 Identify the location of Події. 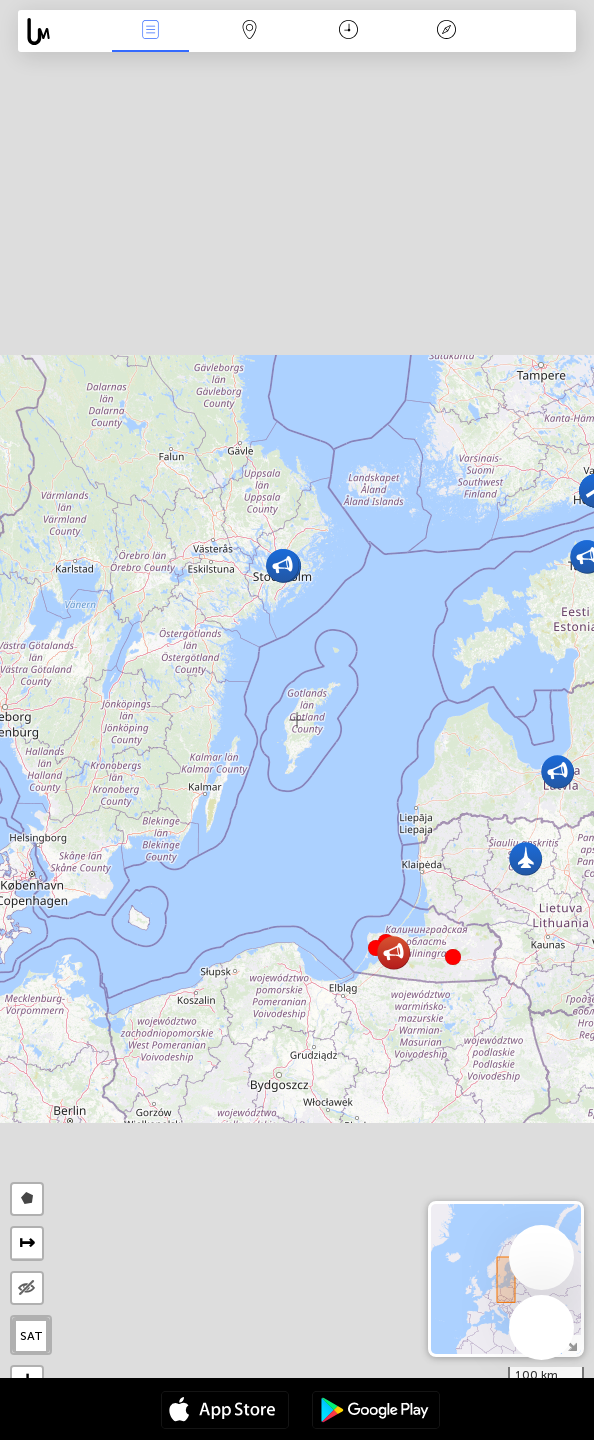
(151, 31).